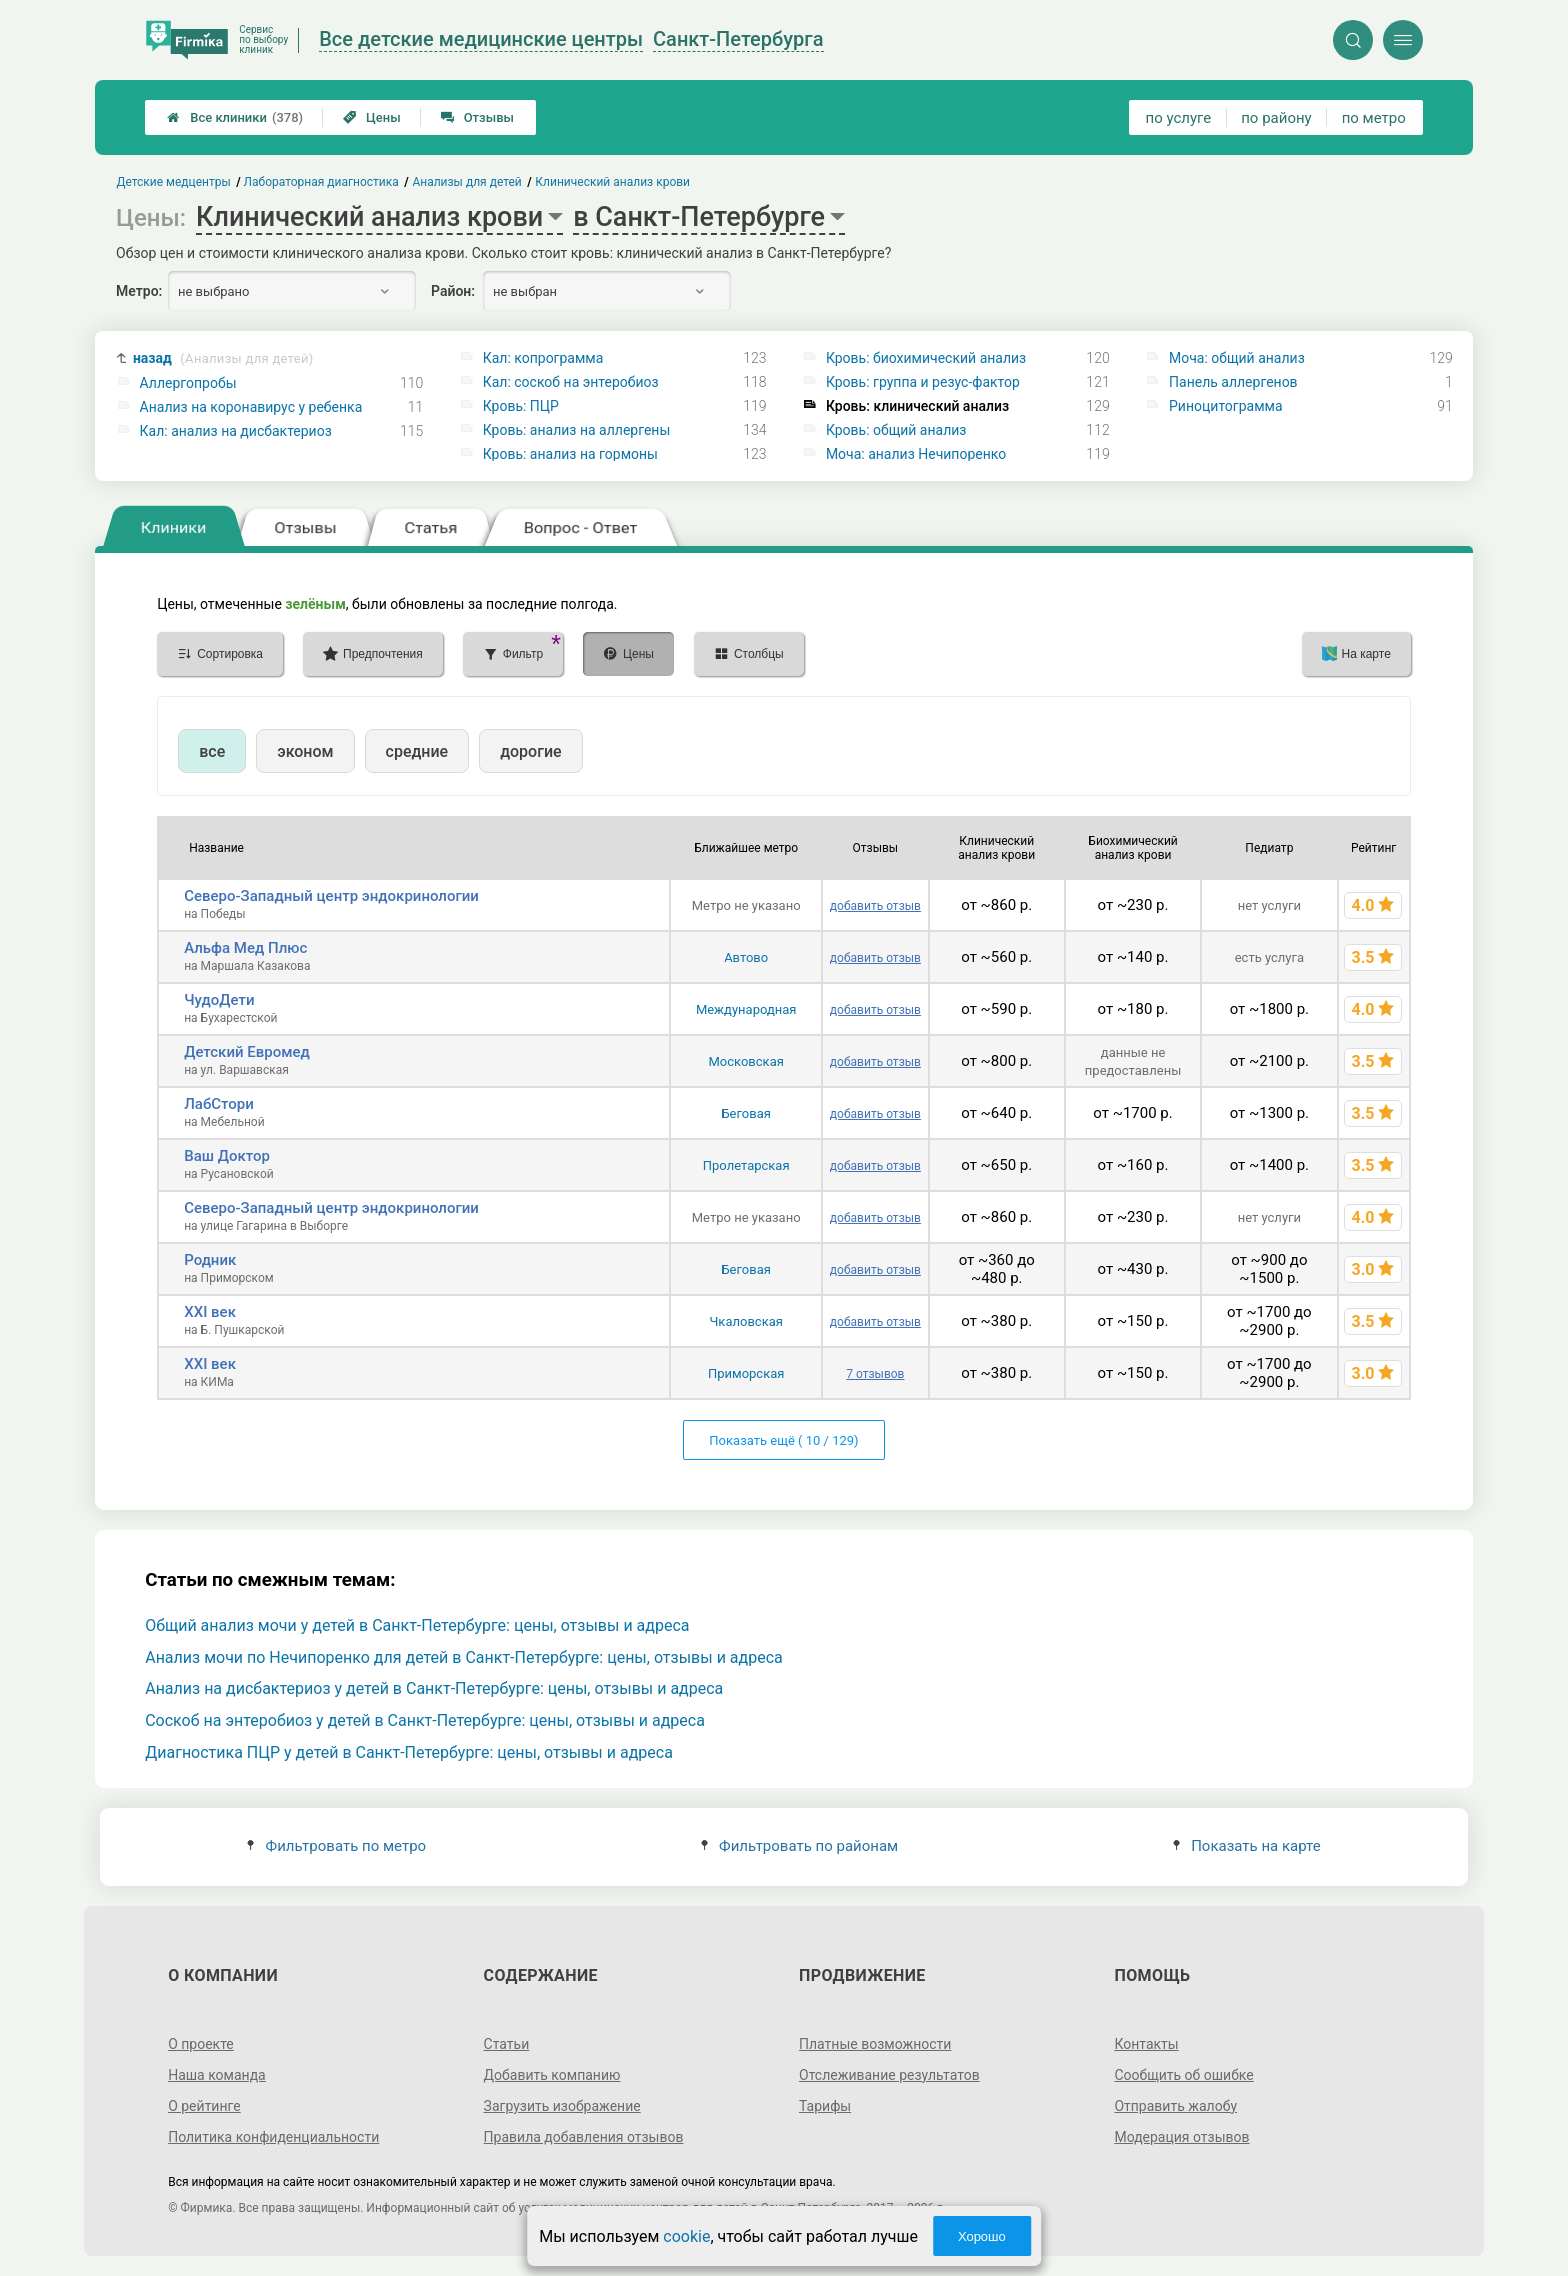  Describe the element at coordinates (577, 430) in the screenshot. I see `Кровь: анализ на аллергены` at that location.